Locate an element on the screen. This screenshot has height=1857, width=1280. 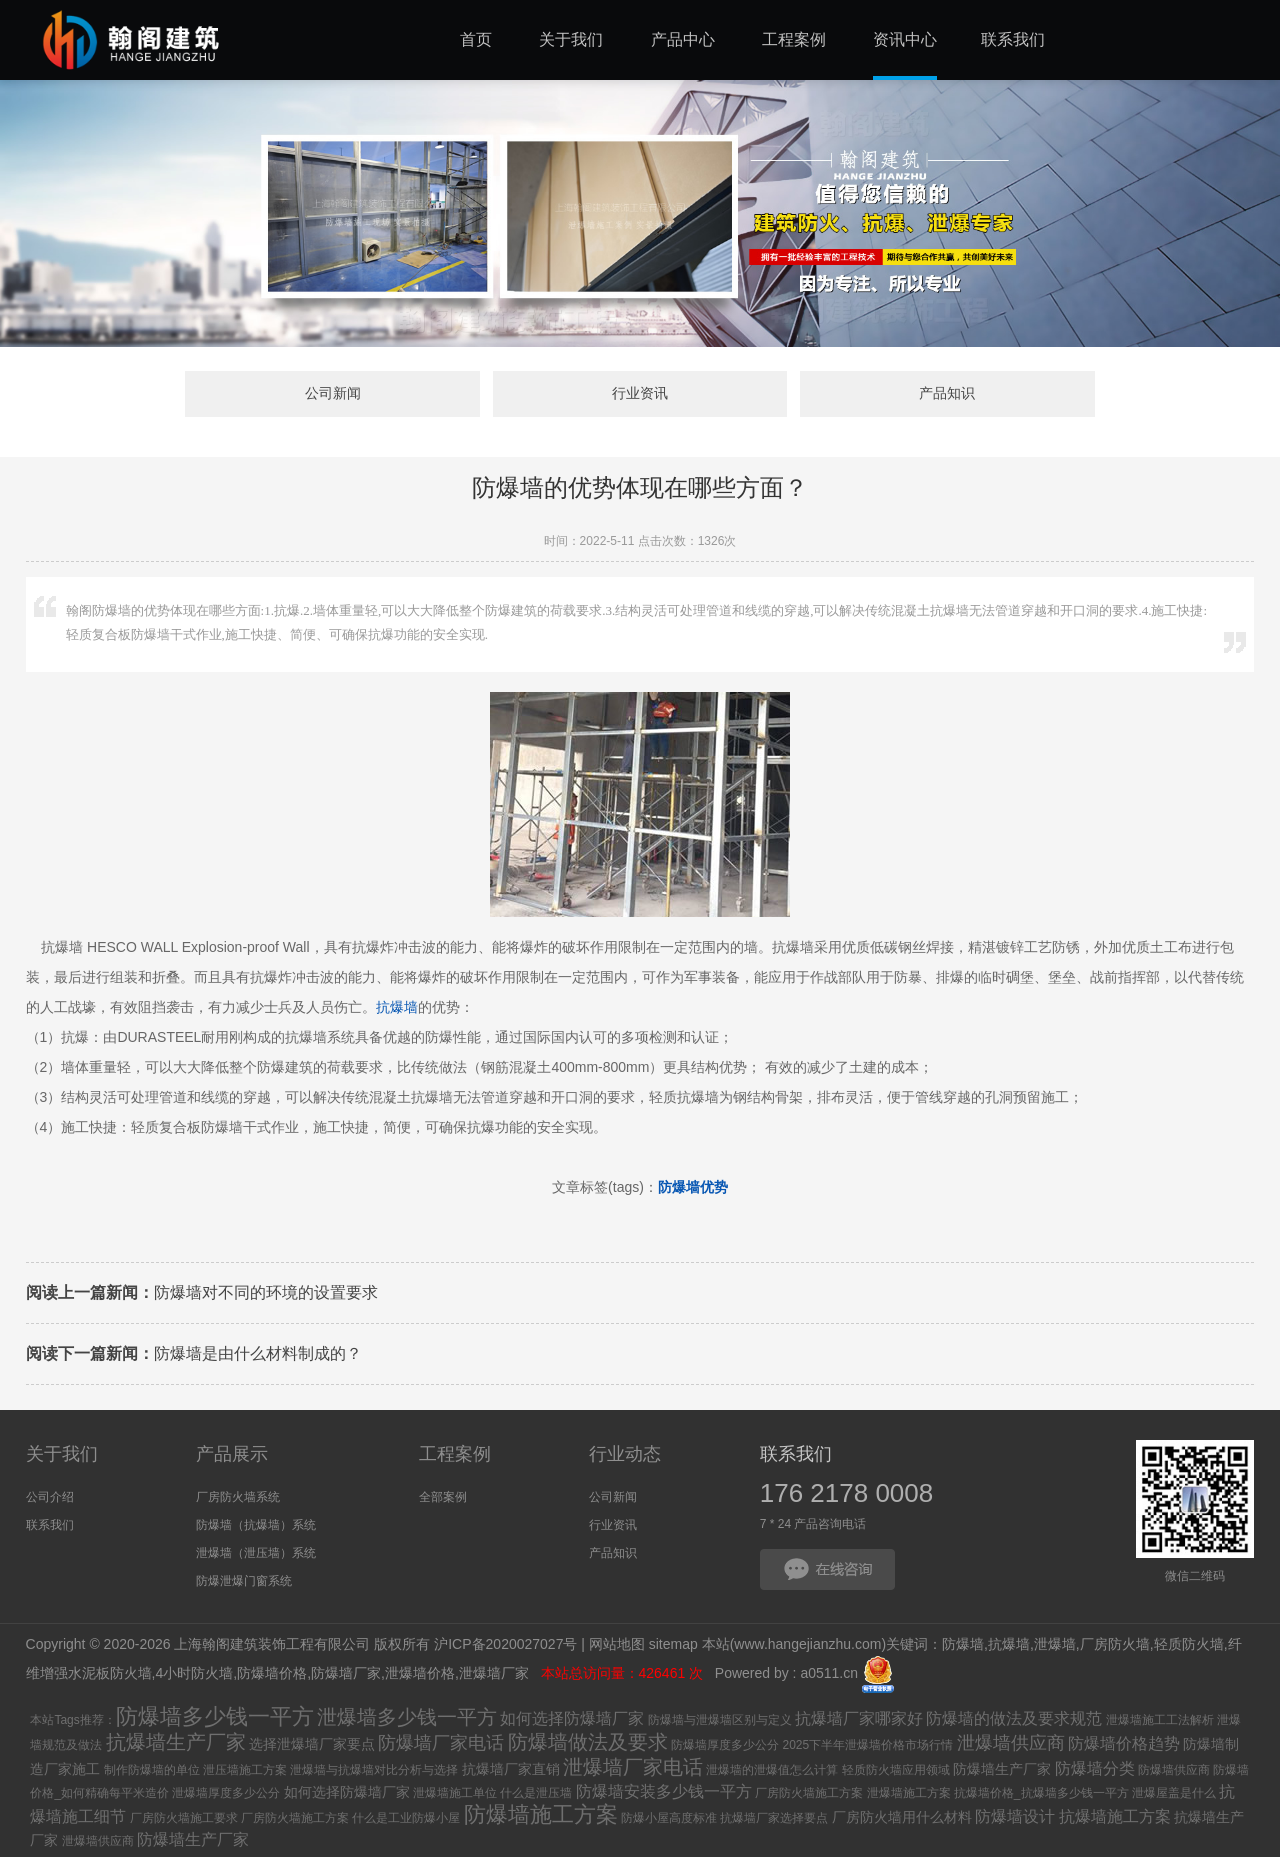
泄爆墙厂家 is located at coordinates (496, 1673).